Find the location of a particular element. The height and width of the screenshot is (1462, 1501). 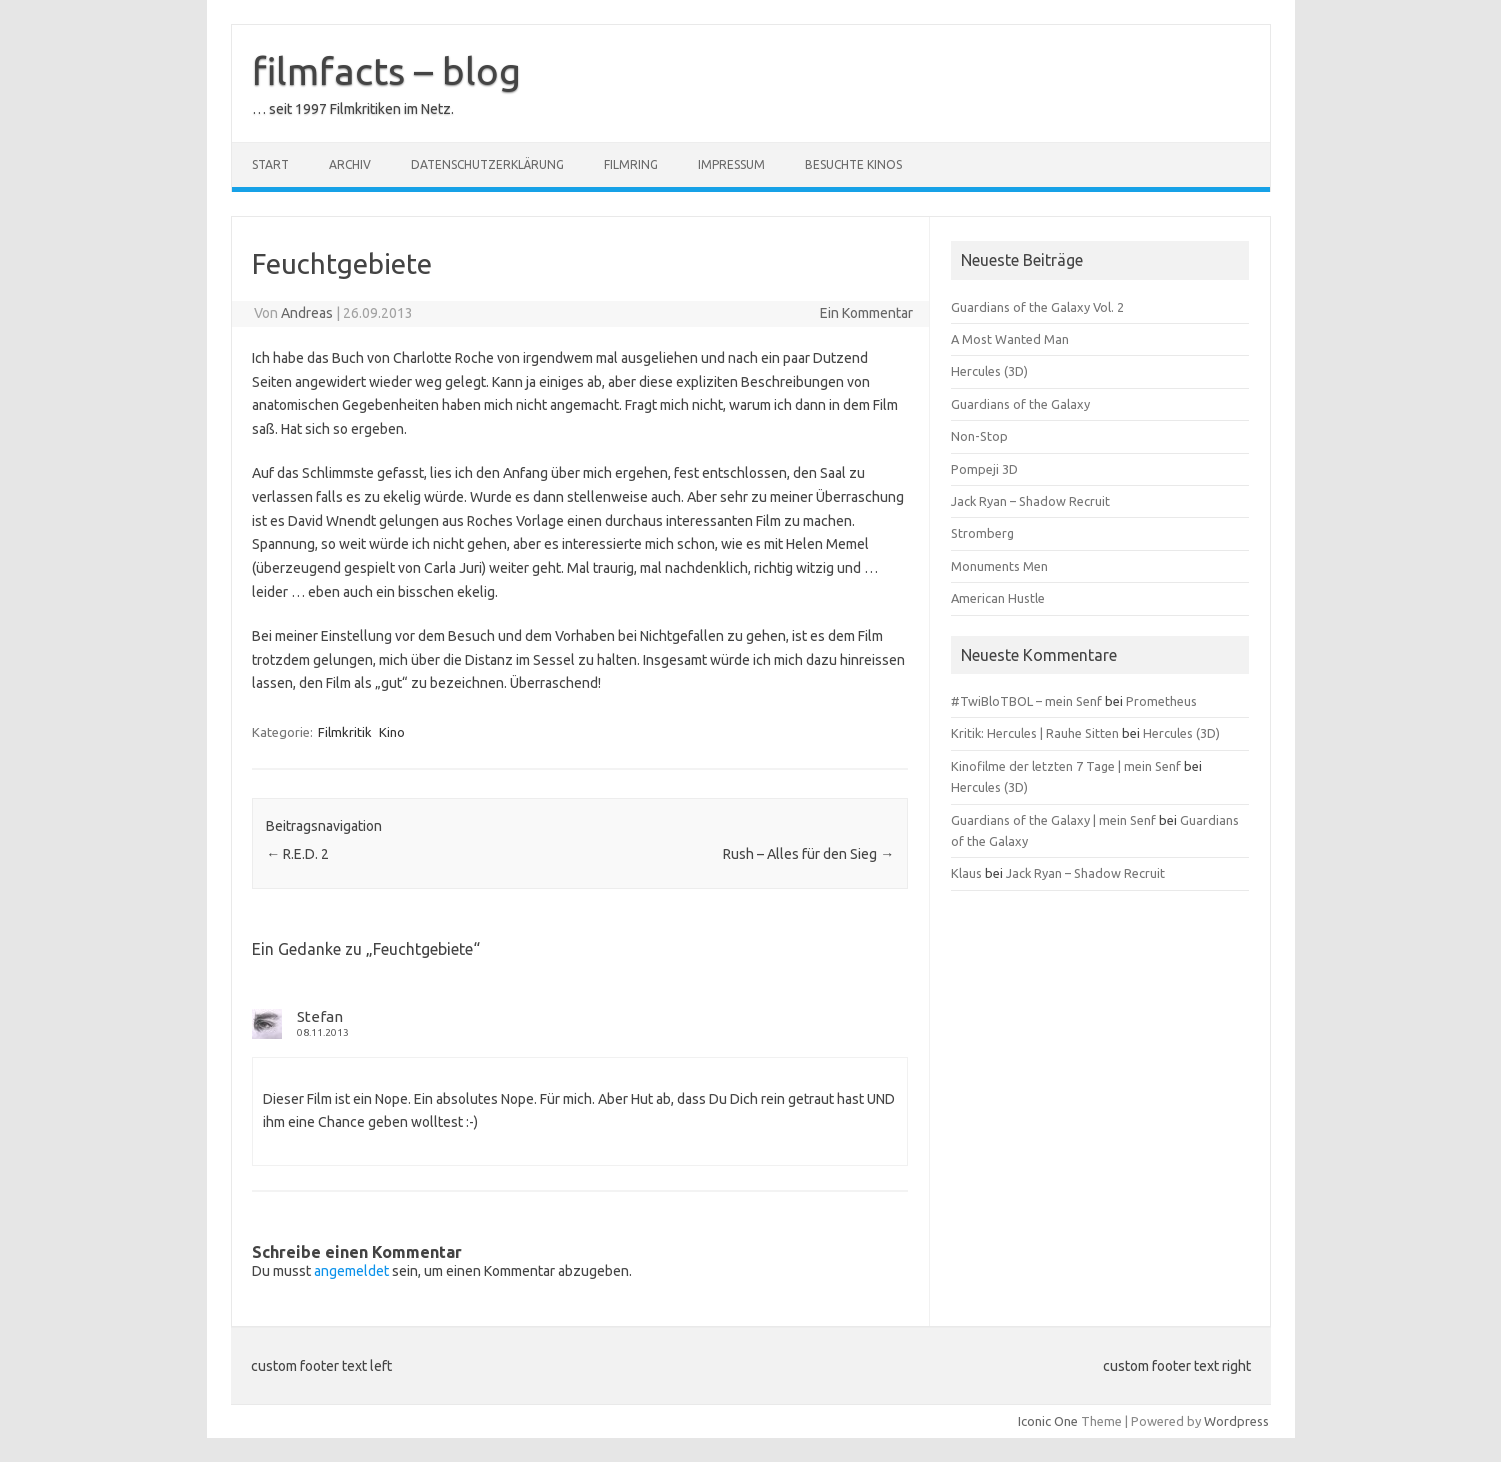

Guardians of the Galaxy is located at coordinates (1020, 404).